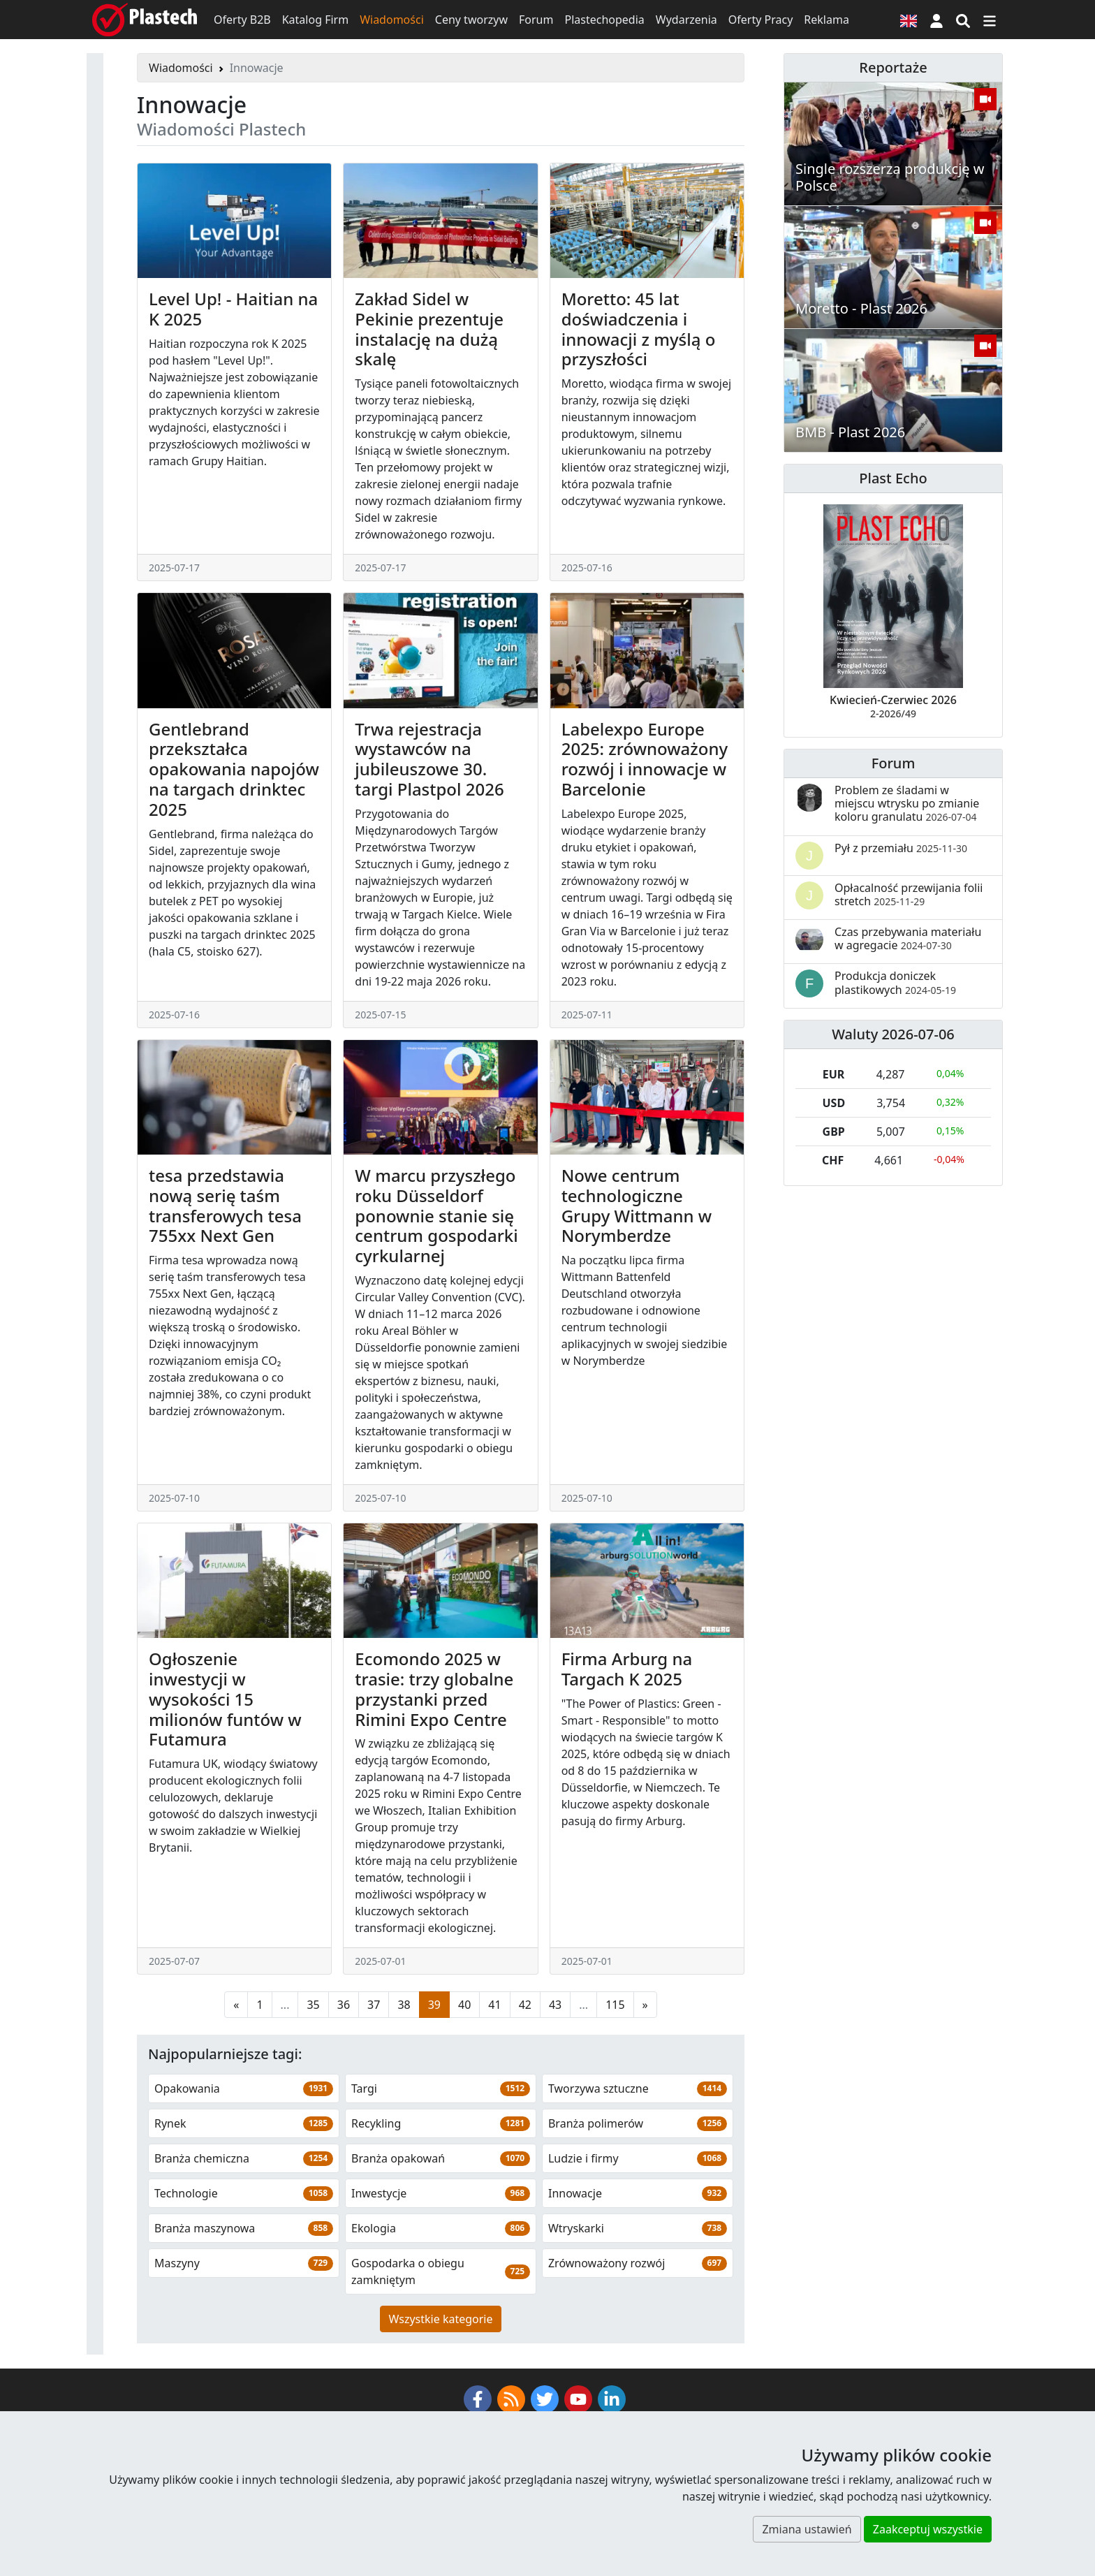 The image size is (1095, 2576). Describe the element at coordinates (315, 19) in the screenshot. I see `Katalog Firm` at that location.